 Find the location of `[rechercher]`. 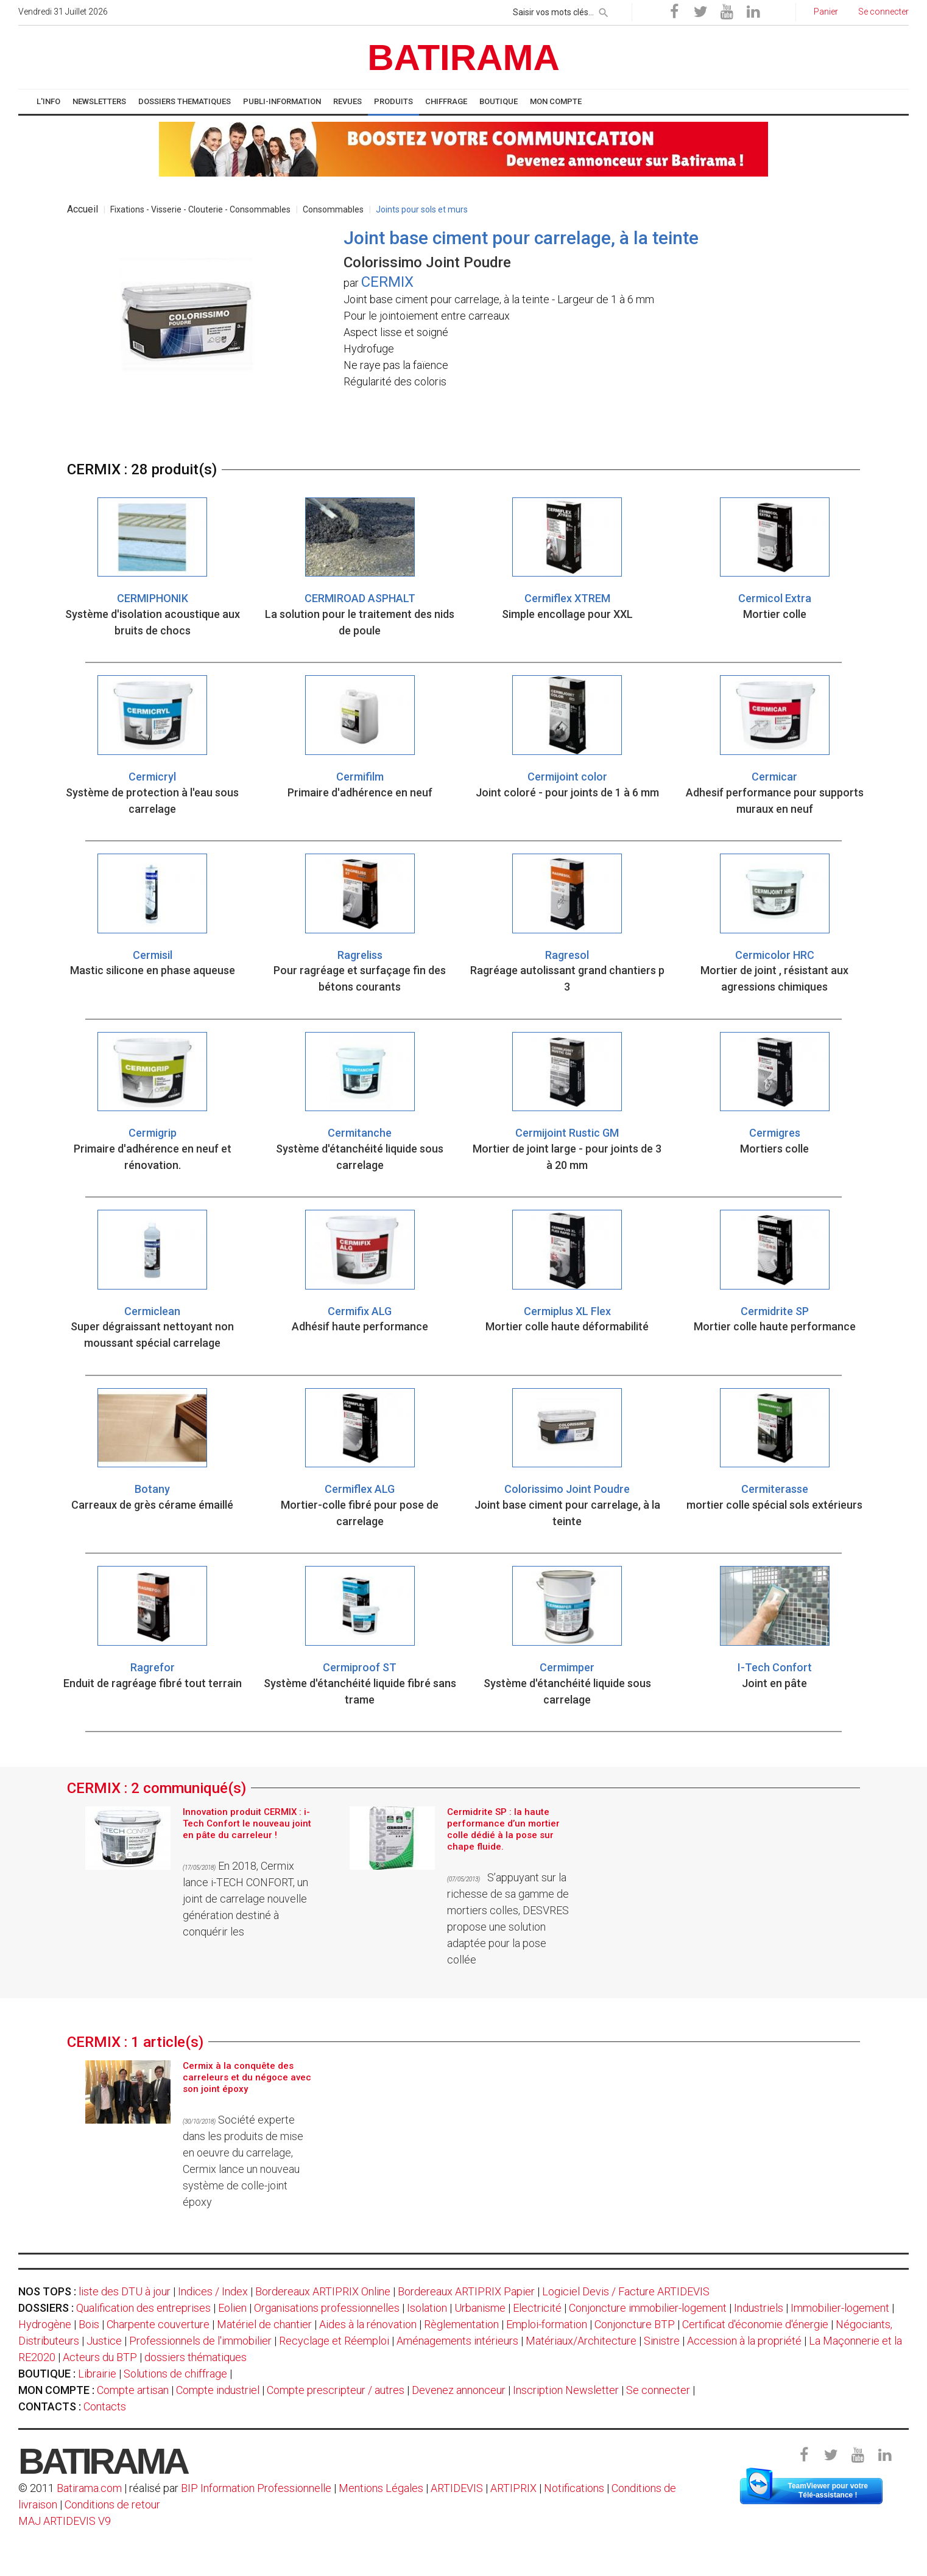

[rechercher] is located at coordinates (603, 10).